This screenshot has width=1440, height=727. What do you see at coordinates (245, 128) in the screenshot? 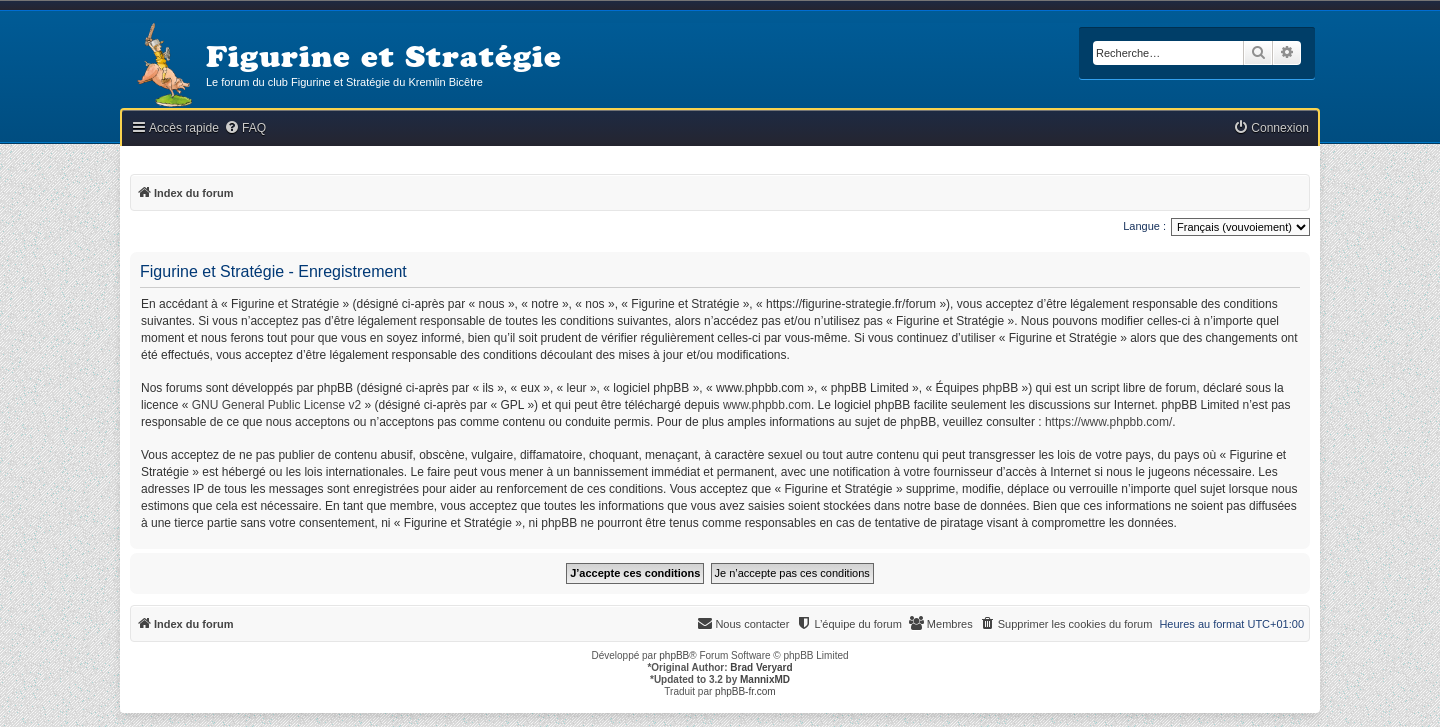
I see `[menuitem]` at bounding box center [245, 128].